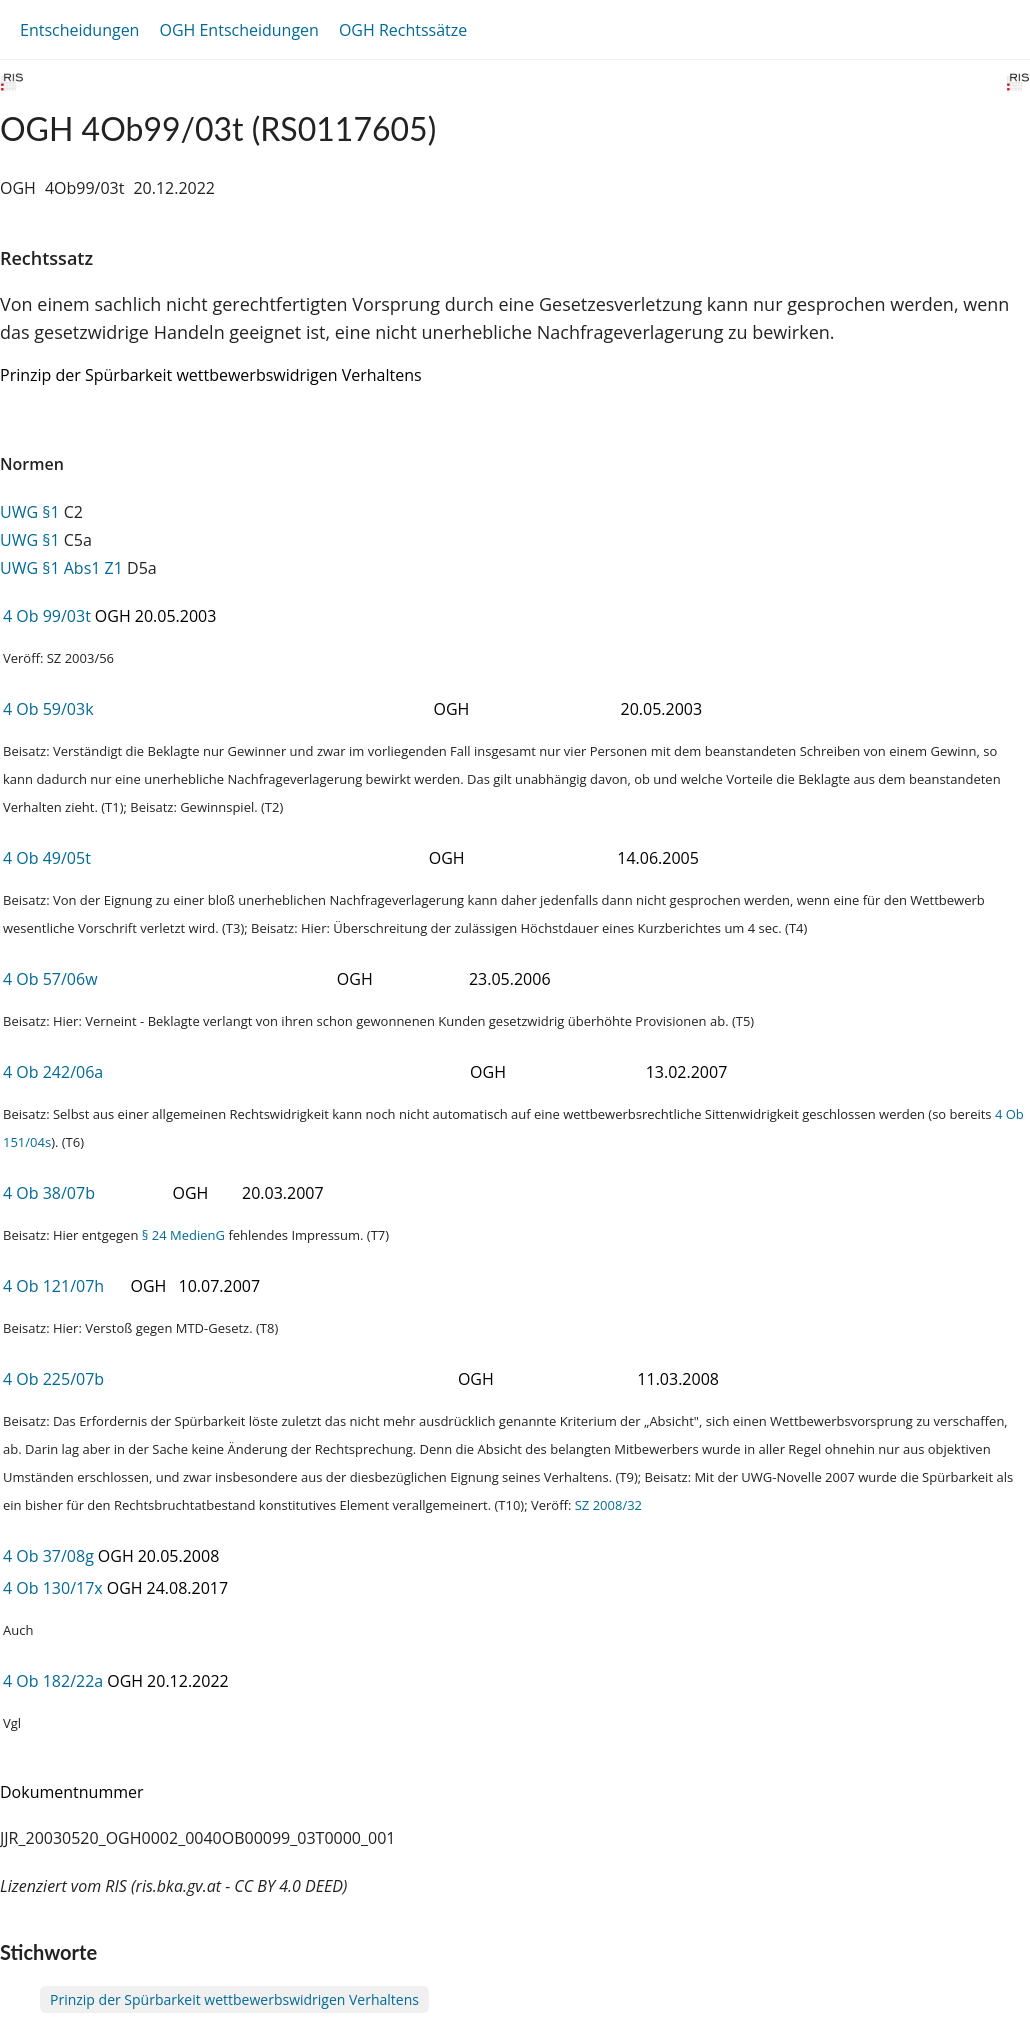 This screenshot has width=1030, height=2029. Describe the element at coordinates (53, 1588) in the screenshot. I see `4 Ob 130/17x` at that location.